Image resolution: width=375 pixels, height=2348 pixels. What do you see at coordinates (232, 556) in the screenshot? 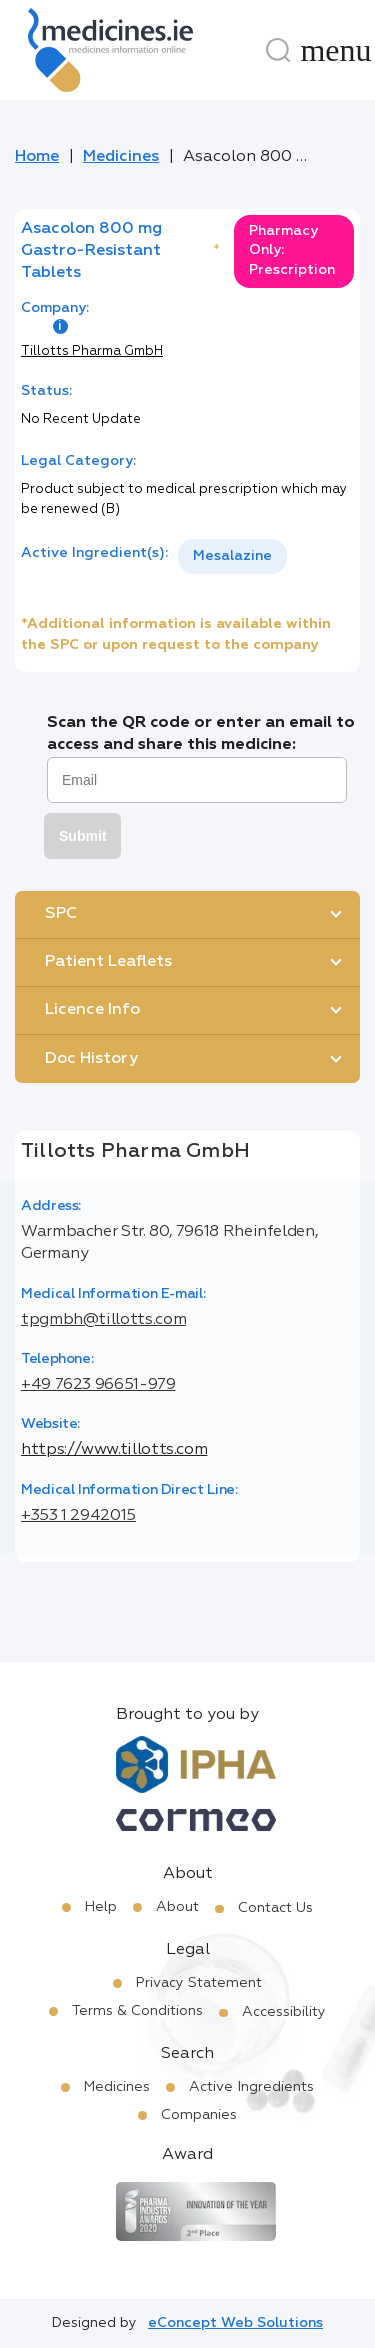
I see `Mesalazine` at bounding box center [232, 556].